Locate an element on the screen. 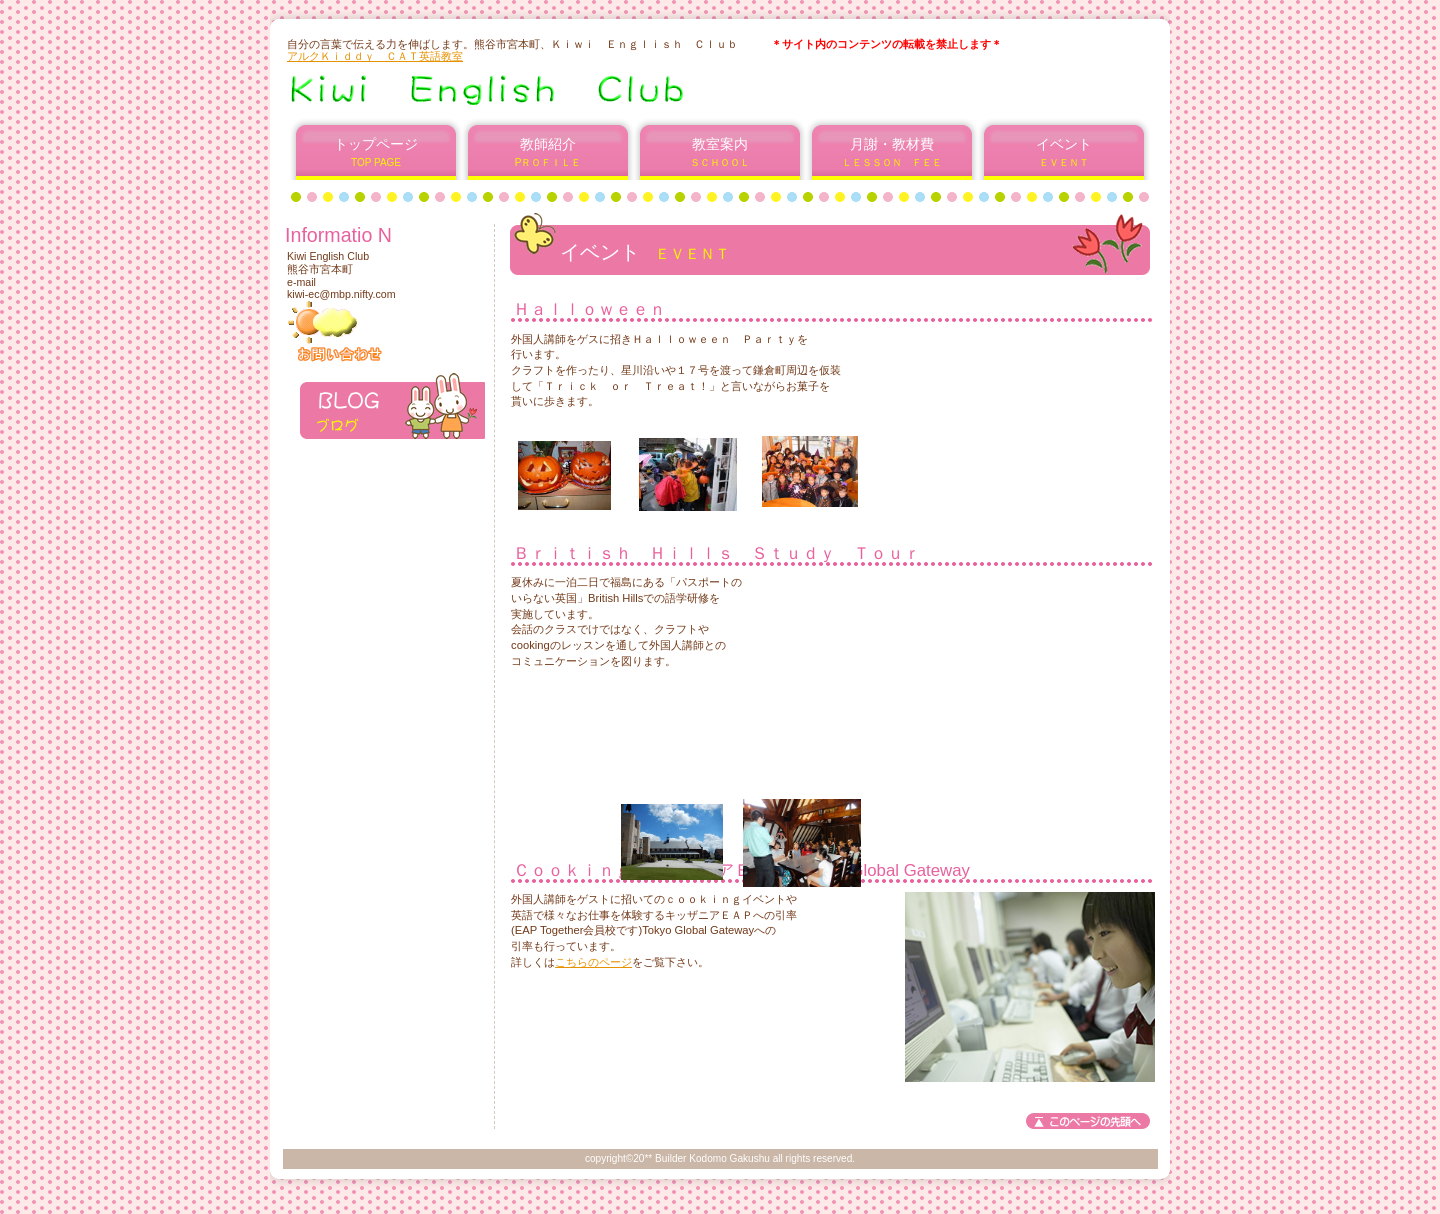  このページの先頭へ is located at coordinates (1088, 1121).